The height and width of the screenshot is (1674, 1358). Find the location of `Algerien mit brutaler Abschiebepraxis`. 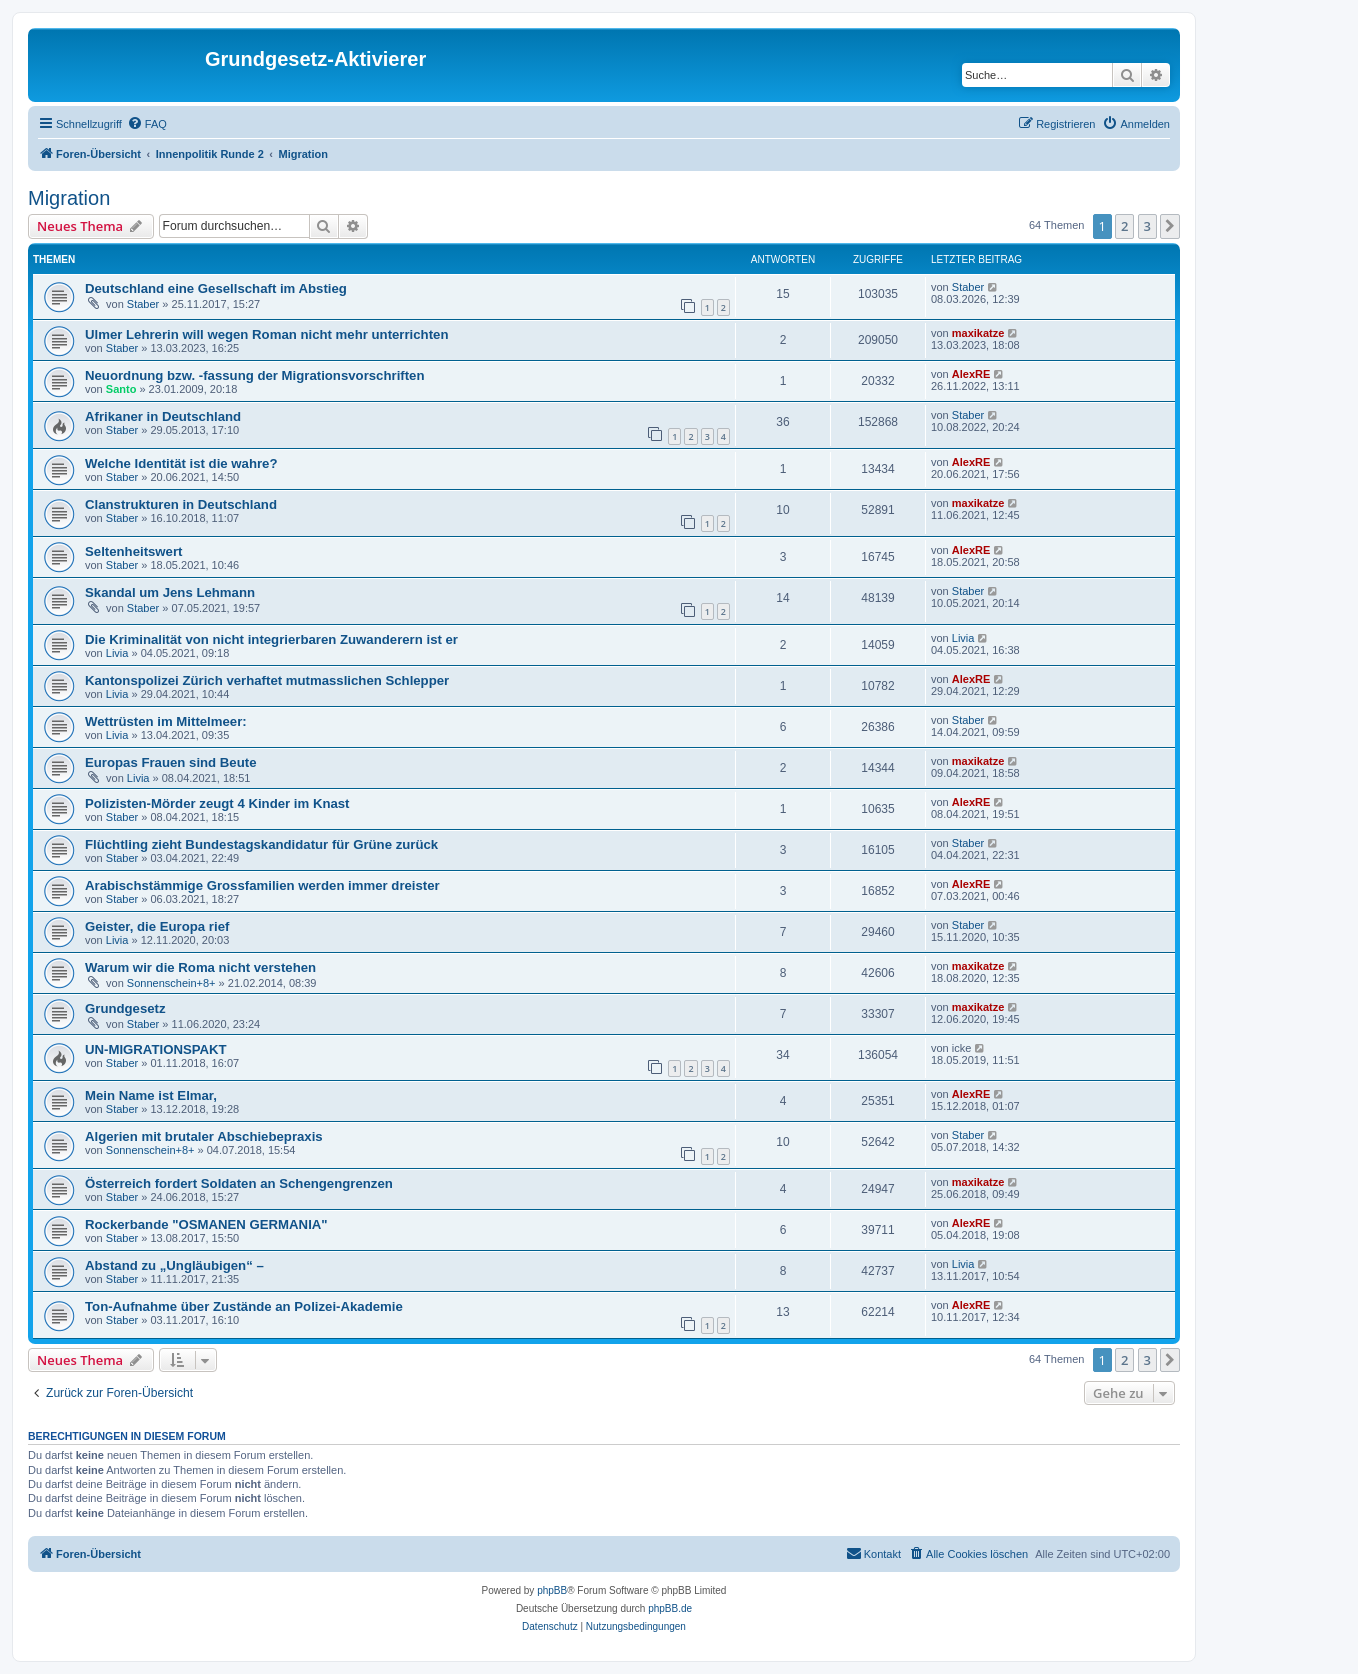

Algerien mit brutaler Abschiebepraxis is located at coordinates (204, 1136).